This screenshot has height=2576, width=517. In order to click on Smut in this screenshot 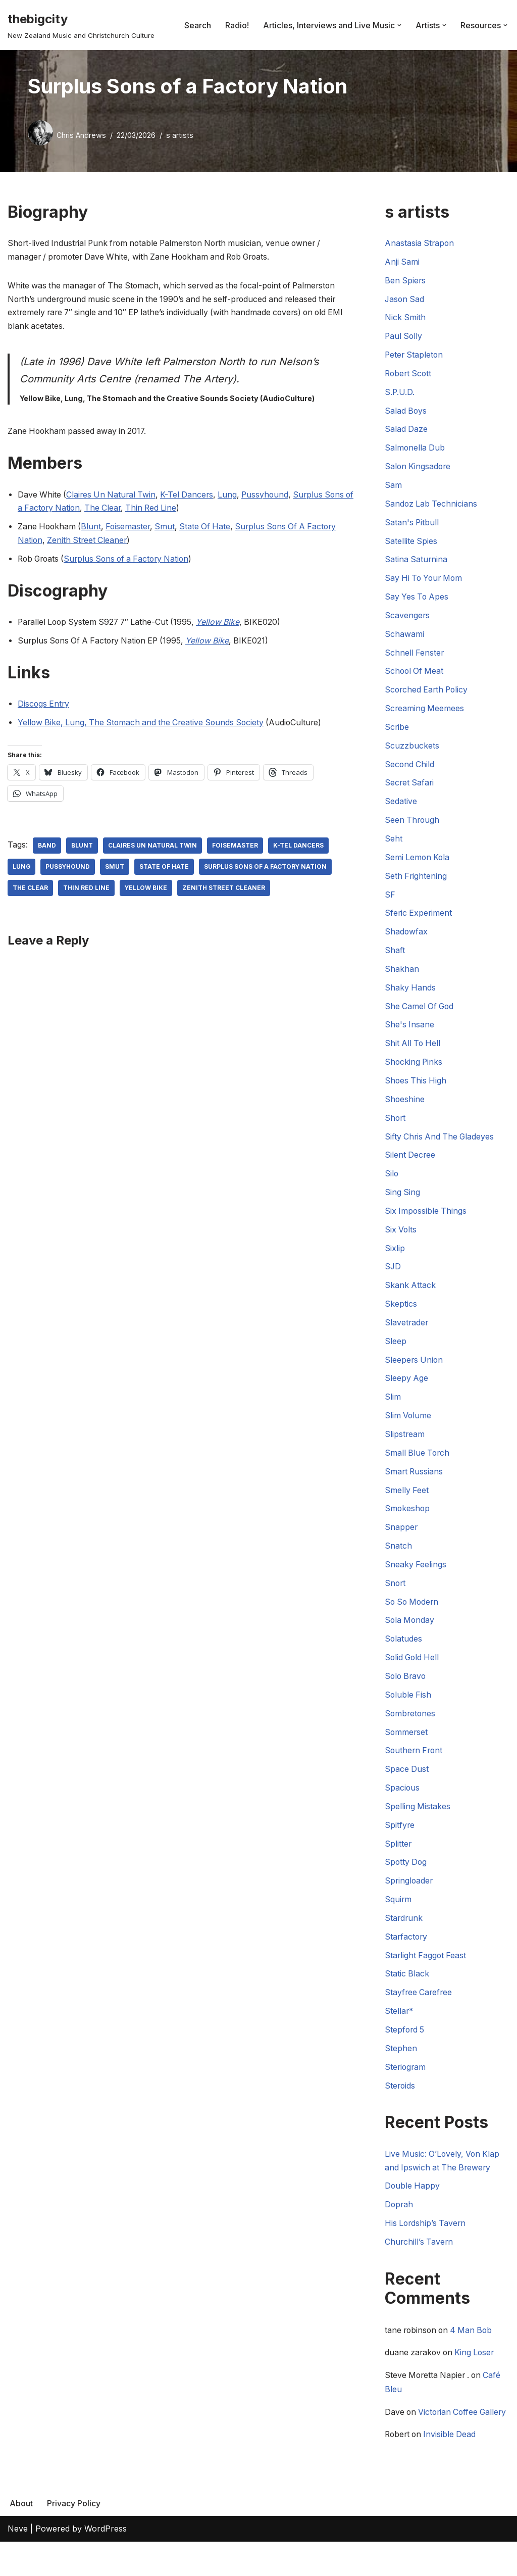, I will do `click(169, 529)`.